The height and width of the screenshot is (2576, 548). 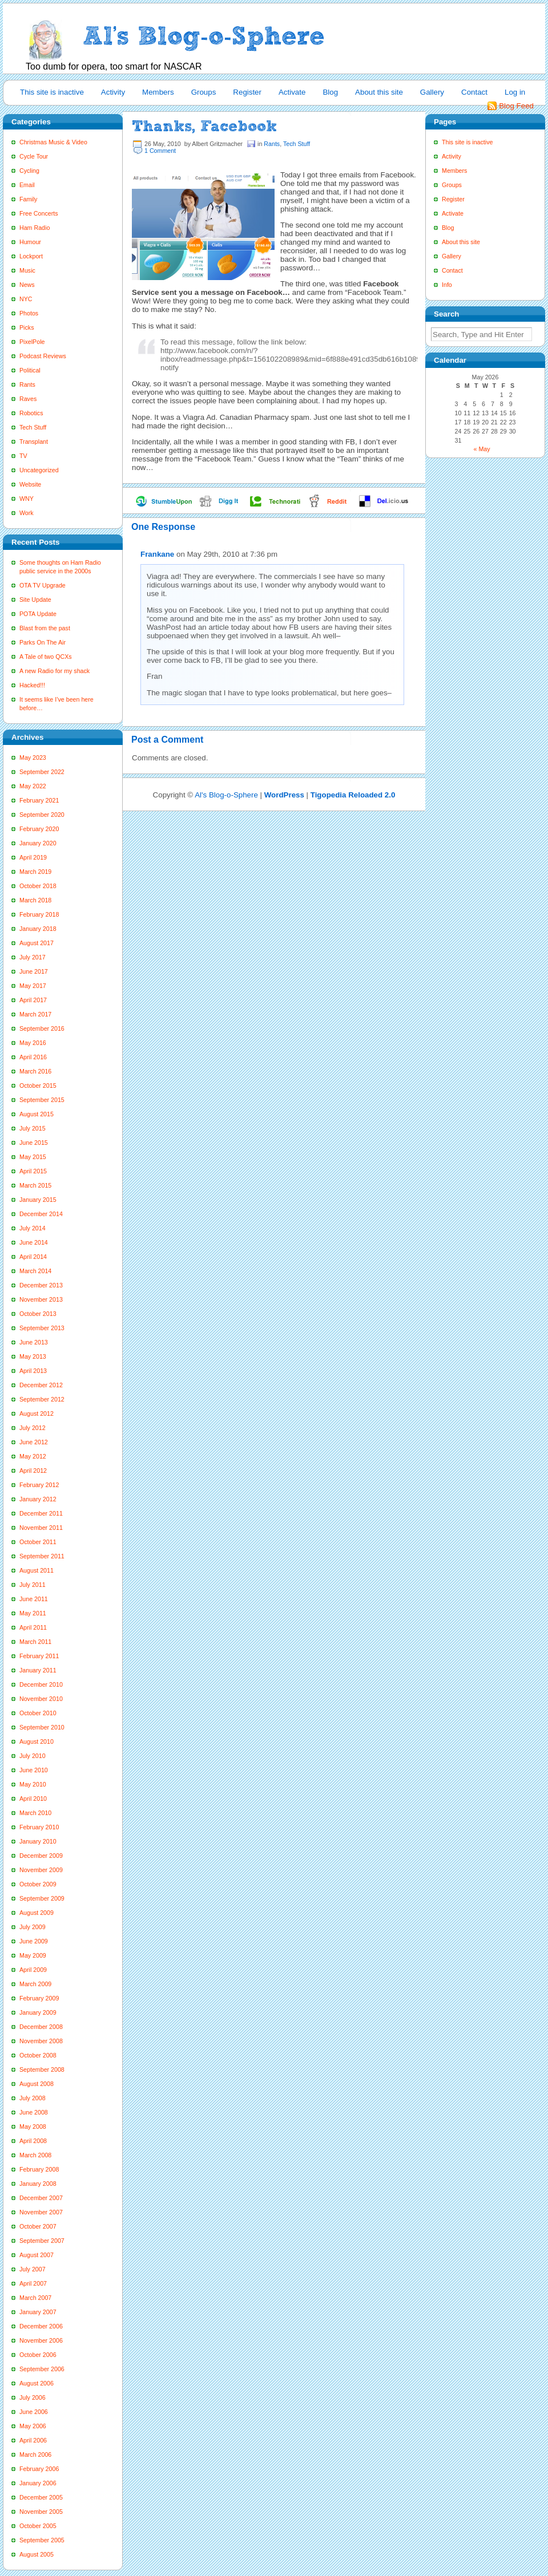 I want to click on March 2015, so click(x=35, y=1185).